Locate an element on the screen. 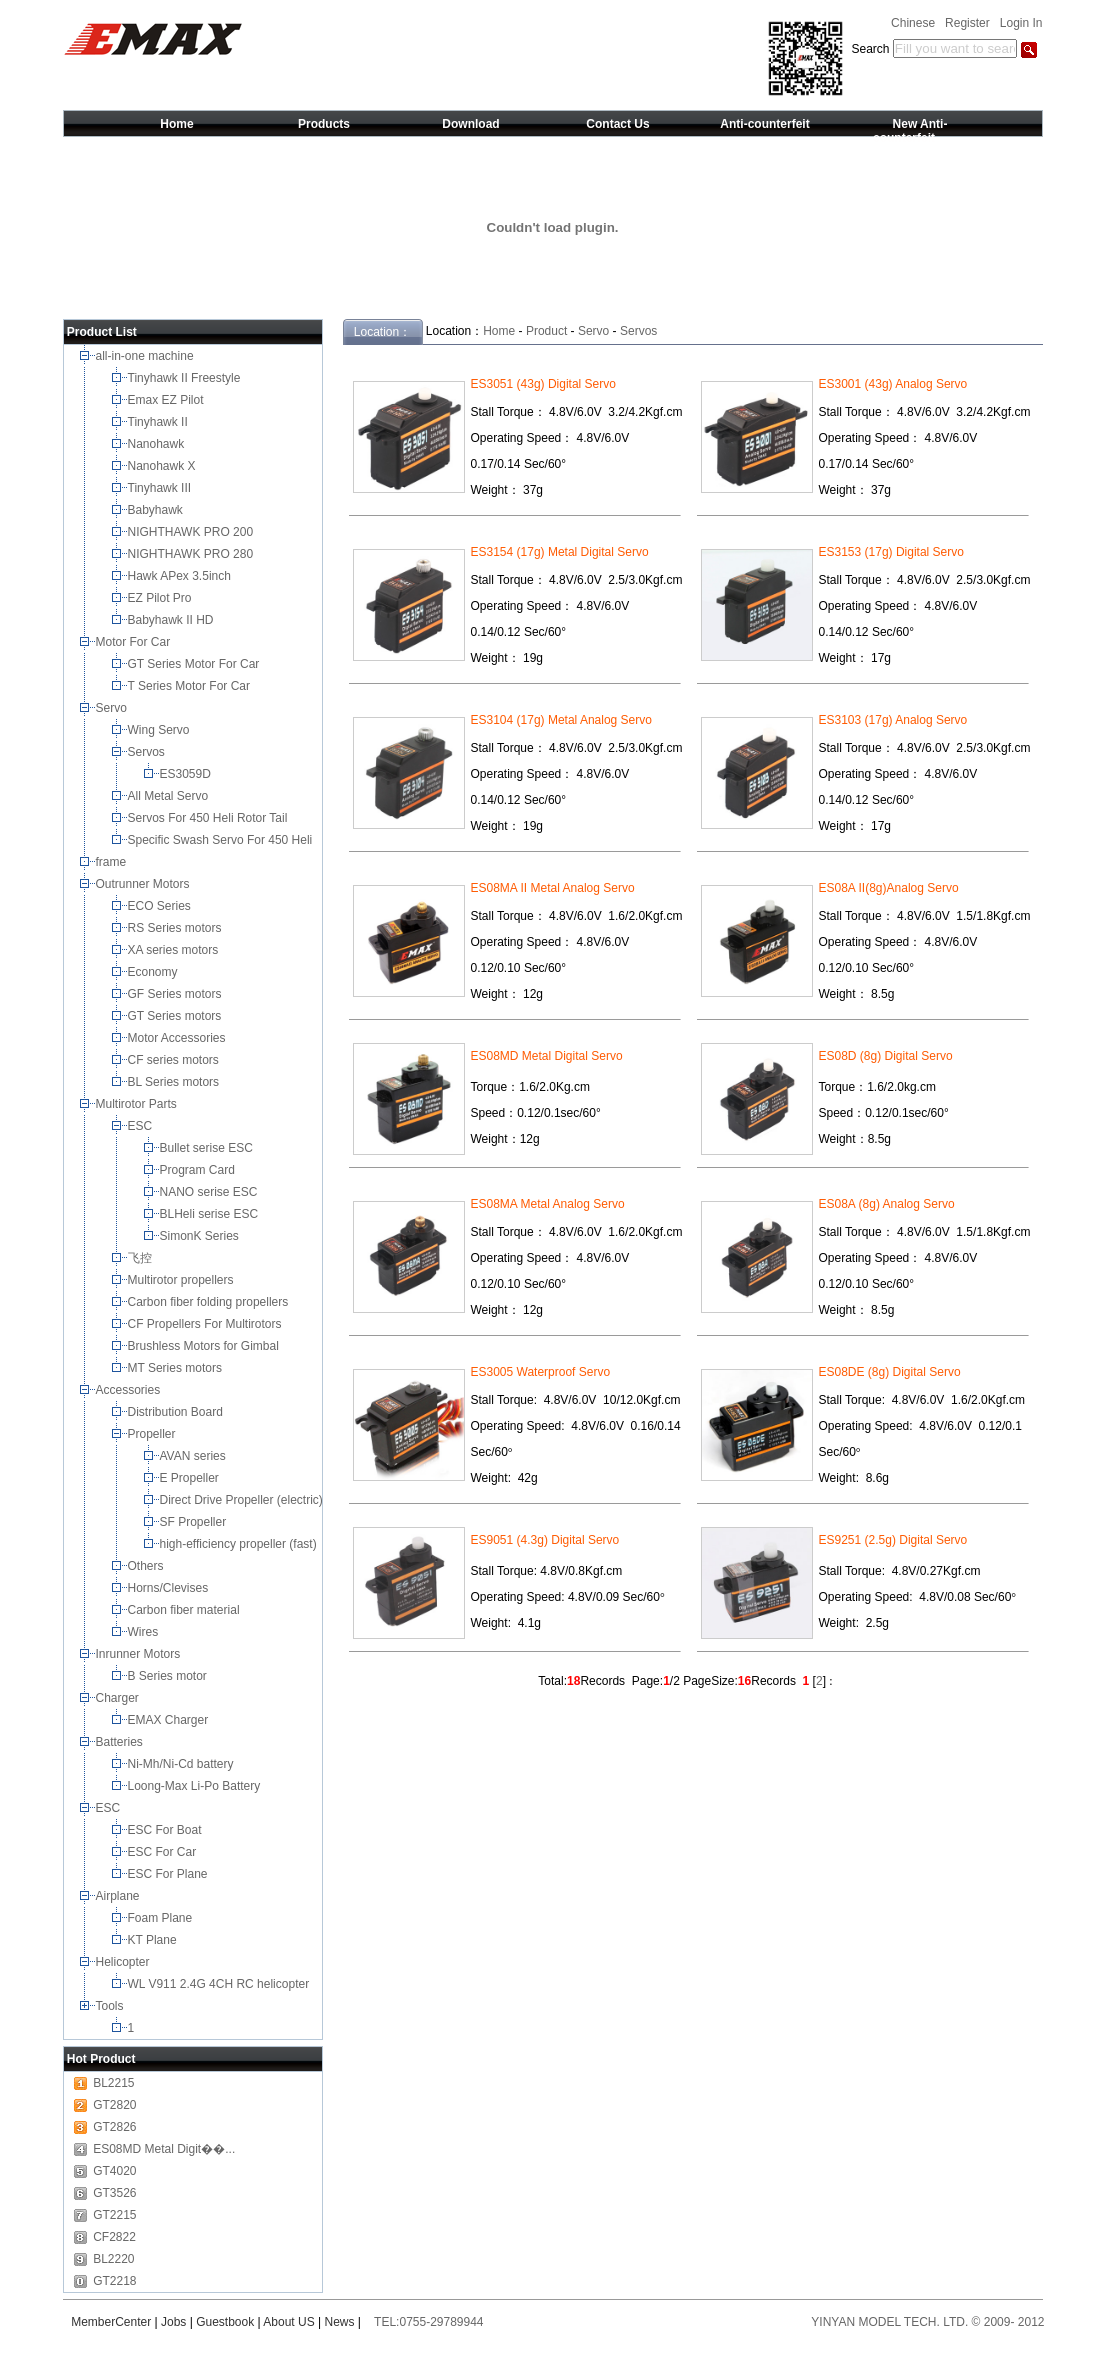  Anti-counterfeit is located at coordinates (764, 124).